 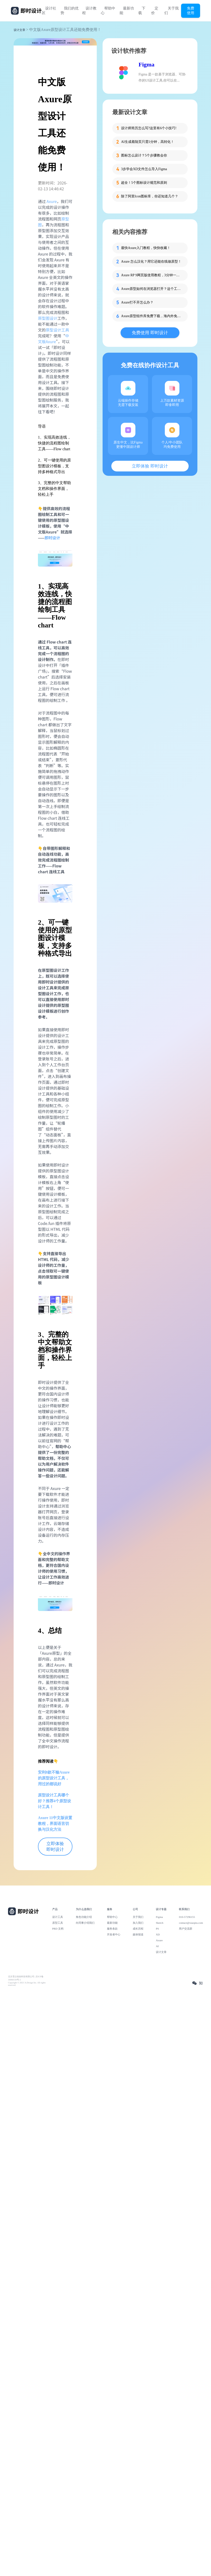 What do you see at coordinates (89, 10) in the screenshot?
I see `设计教程` at bounding box center [89, 10].